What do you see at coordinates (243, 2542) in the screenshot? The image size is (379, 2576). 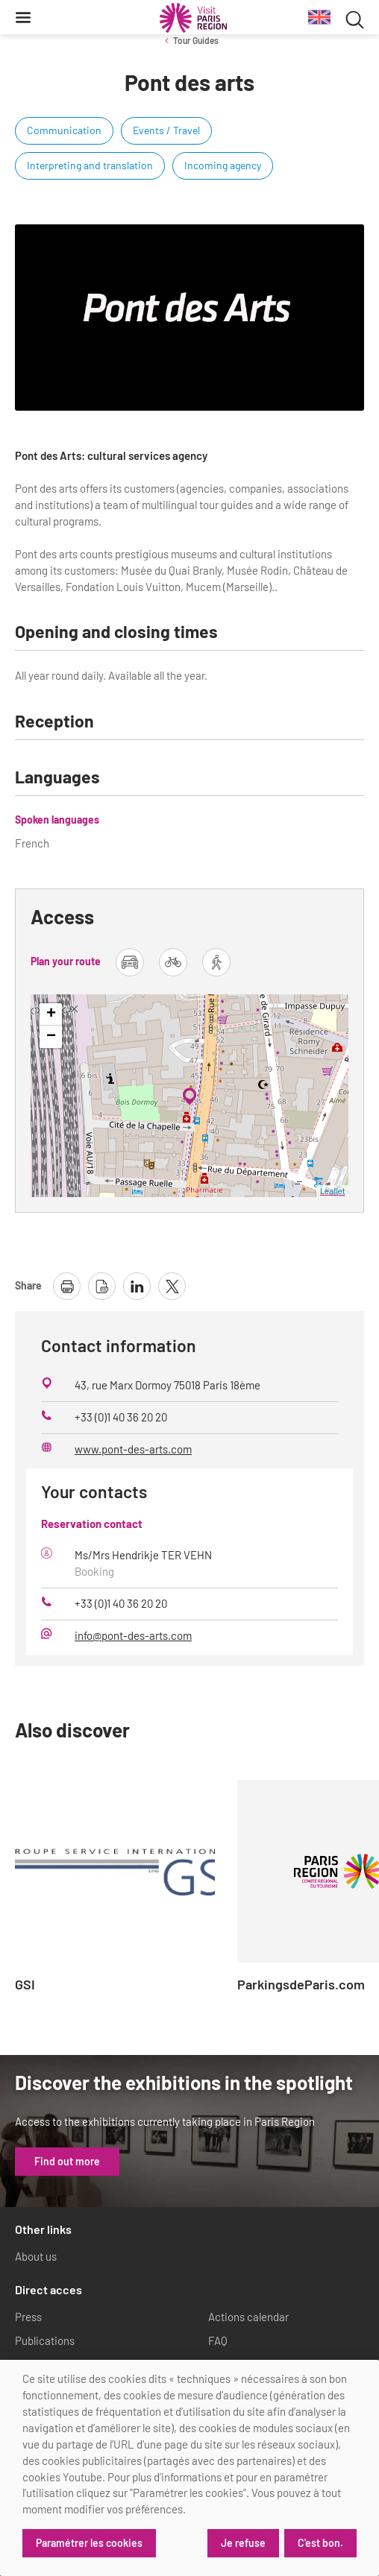 I see `Je refuse` at bounding box center [243, 2542].